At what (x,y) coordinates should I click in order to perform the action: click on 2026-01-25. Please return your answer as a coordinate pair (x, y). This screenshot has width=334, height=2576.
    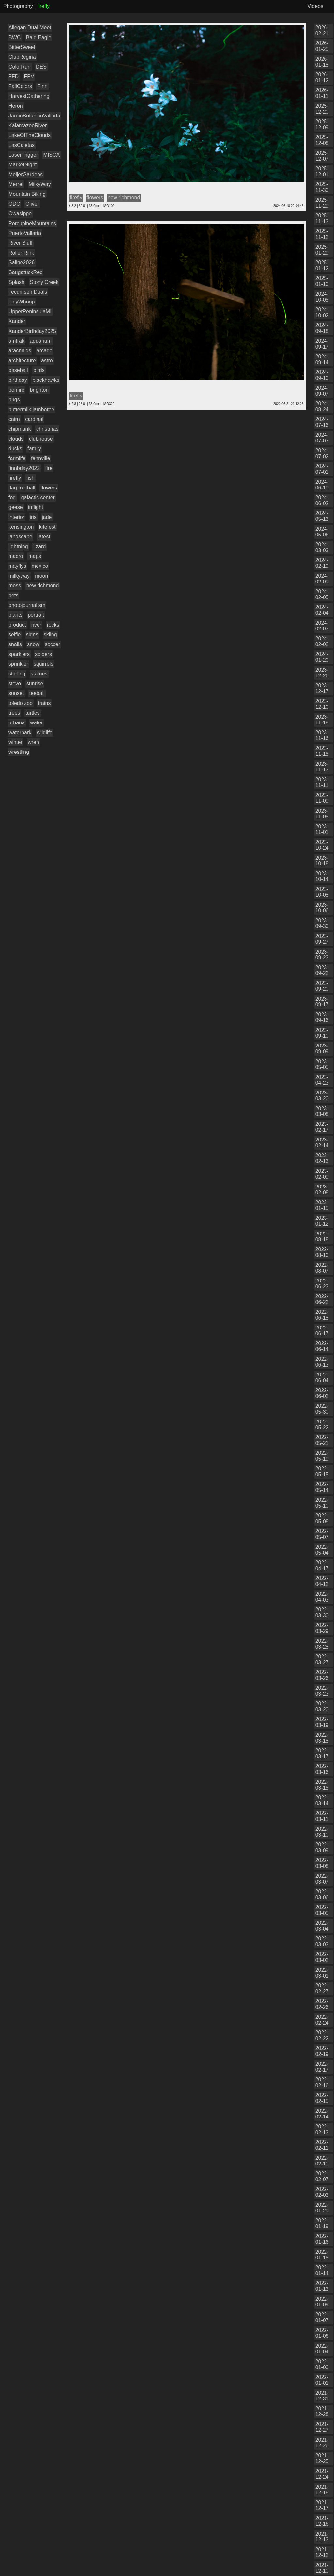
    Looking at the image, I should click on (322, 46).